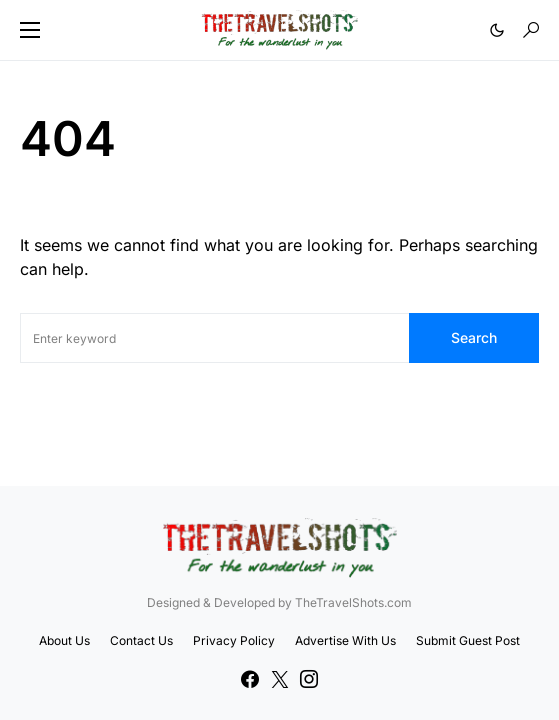 The image size is (559, 720). I want to click on [Facebook], so click(250, 679).